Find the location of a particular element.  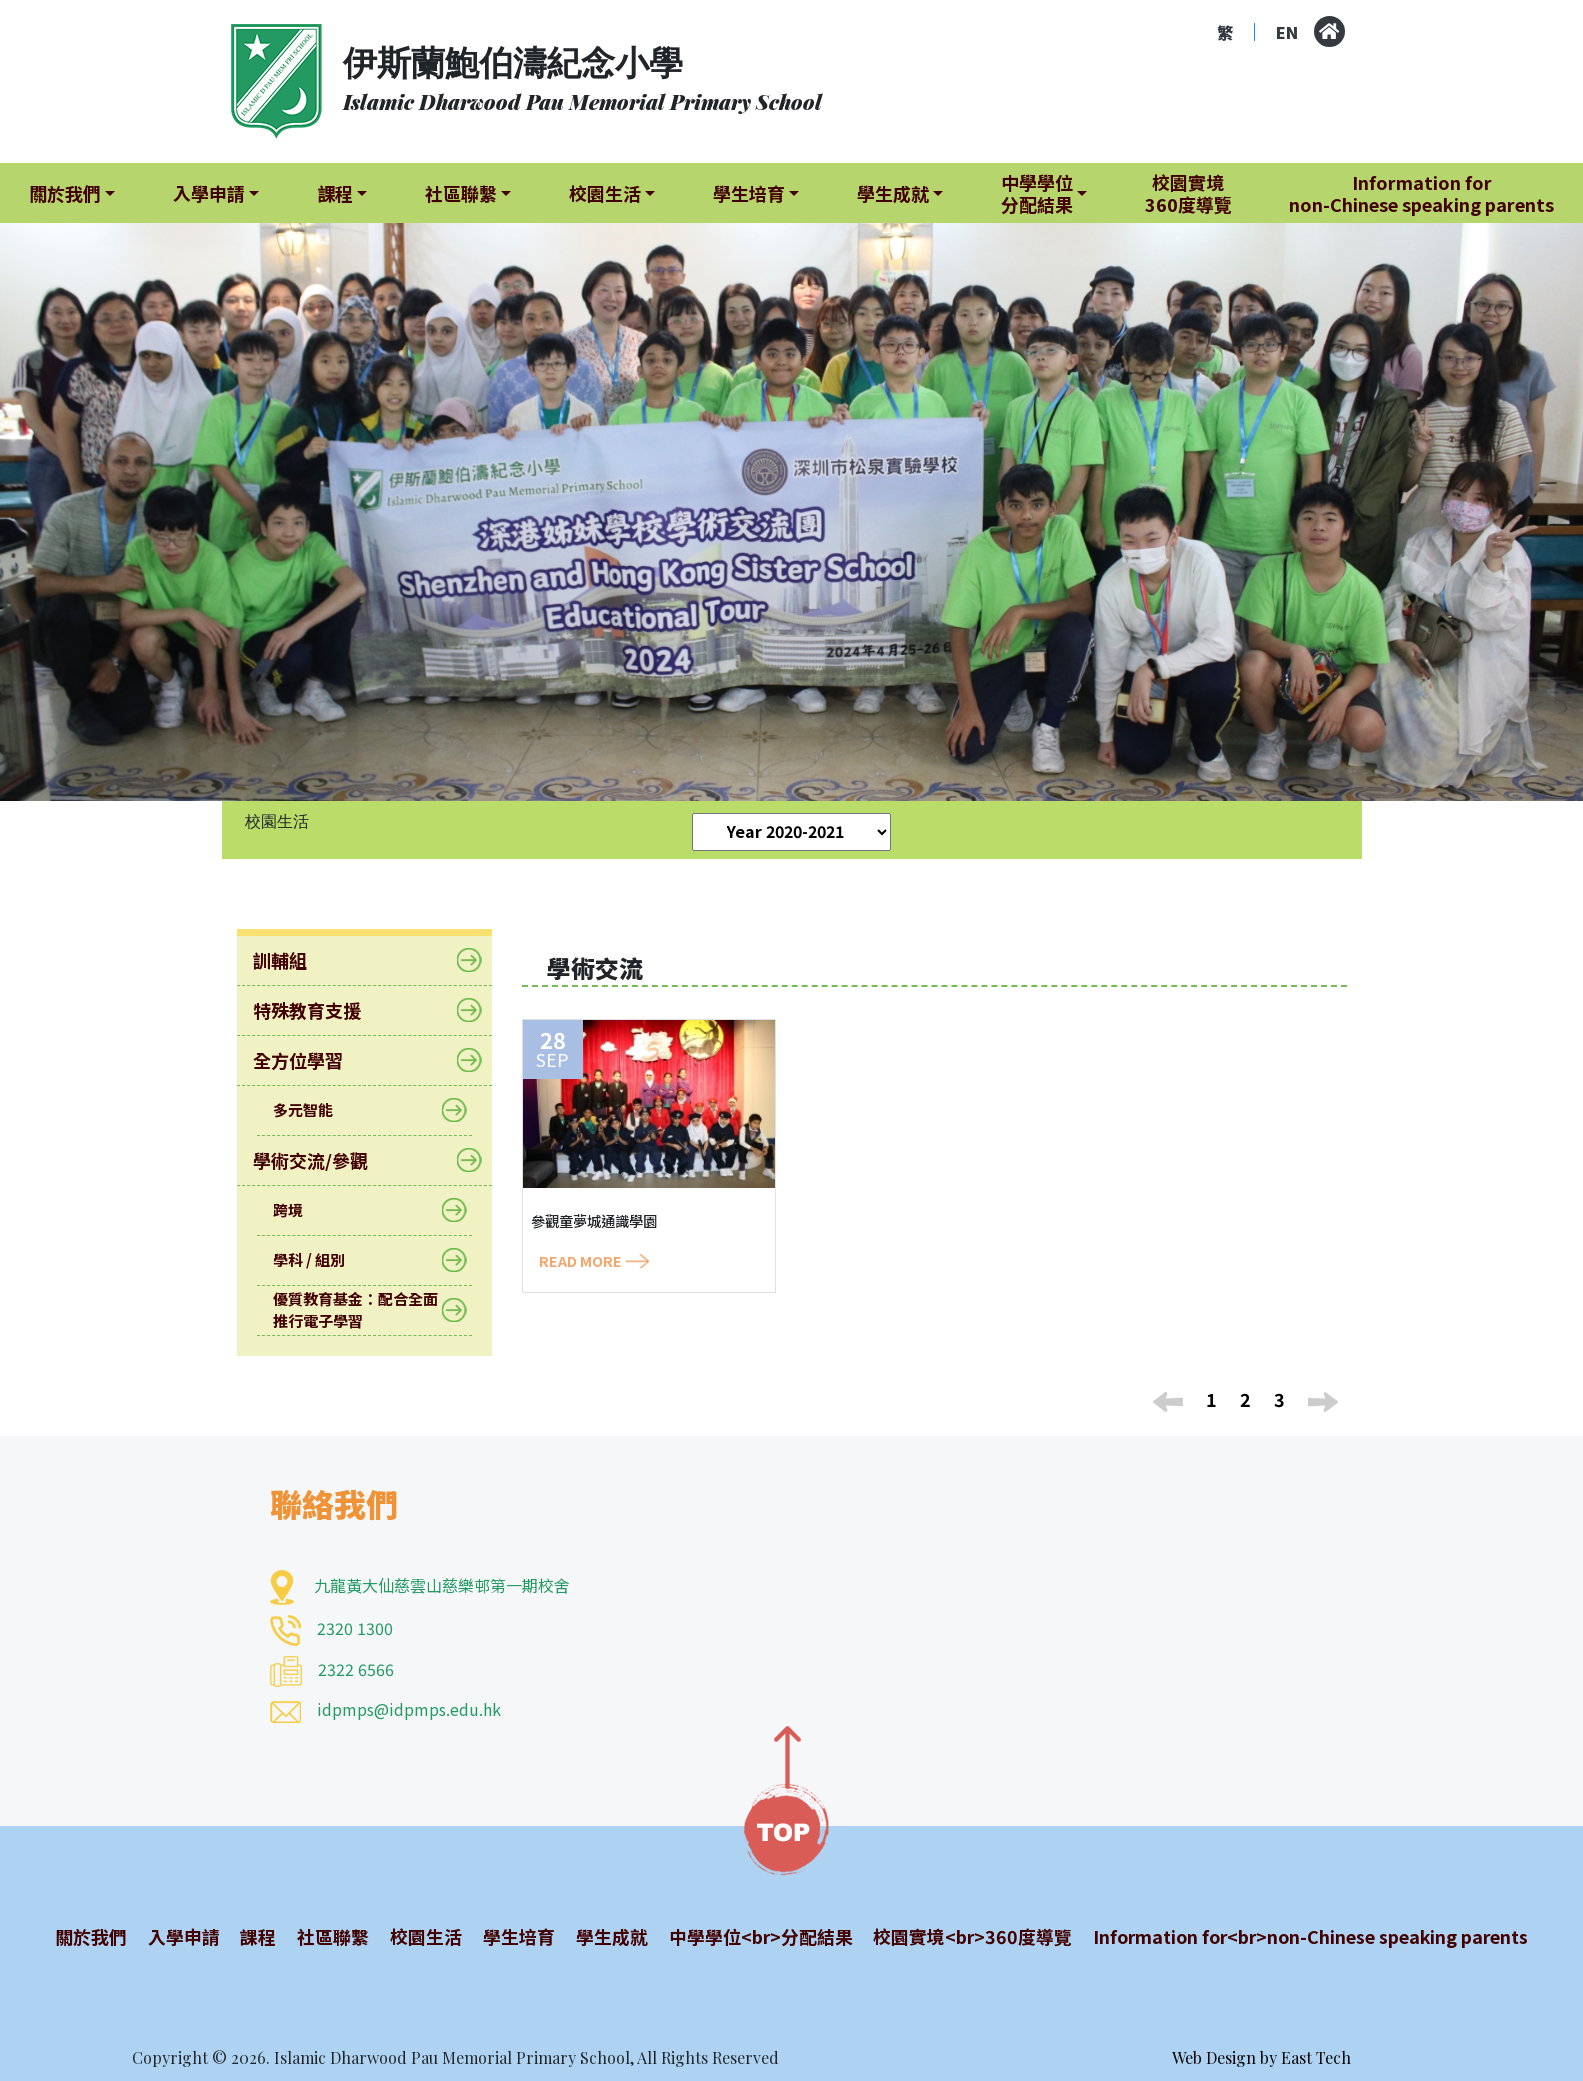

校園實境<br>360度導覽 is located at coordinates (963, 1936).